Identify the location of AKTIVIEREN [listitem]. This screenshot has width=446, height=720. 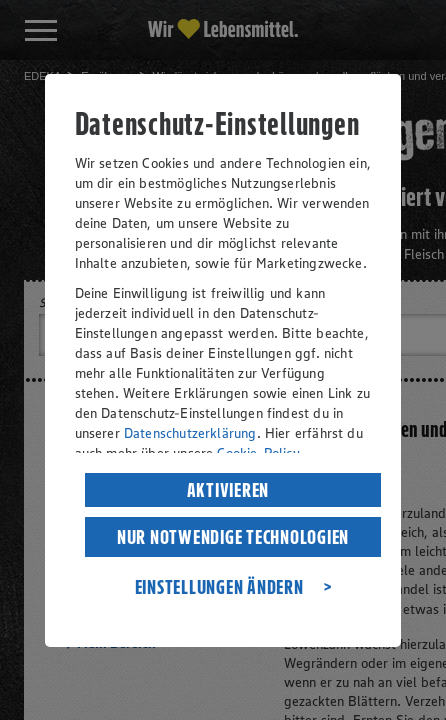
(228, 490).